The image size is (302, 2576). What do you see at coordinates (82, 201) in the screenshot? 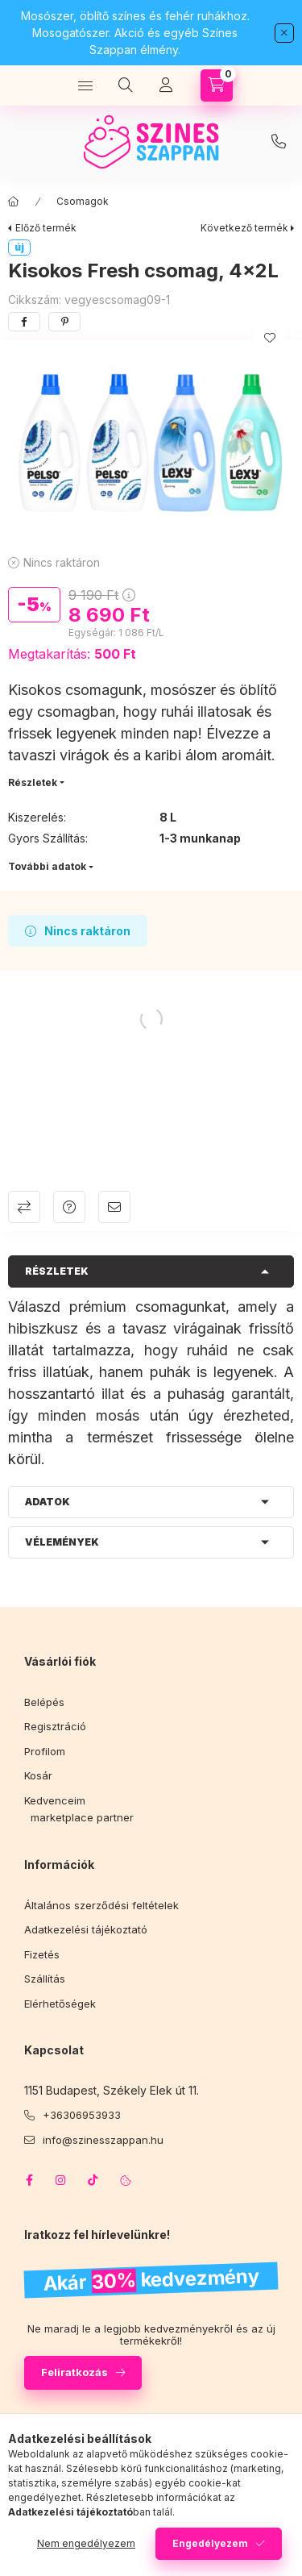
I see `Csomagok` at bounding box center [82, 201].